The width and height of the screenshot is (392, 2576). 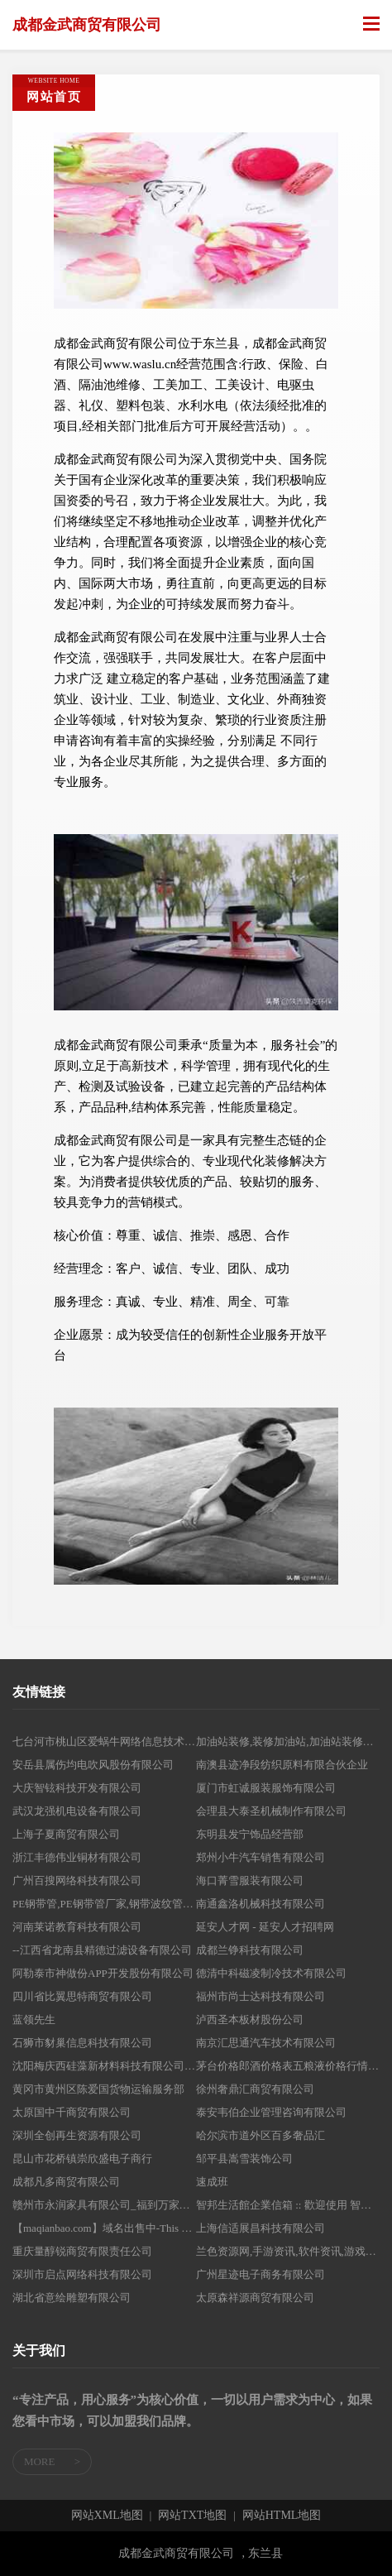 What do you see at coordinates (66, 2181) in the screenshot?
I see `成都凡多商贸有限公司` at bounding box center [66, 2181].